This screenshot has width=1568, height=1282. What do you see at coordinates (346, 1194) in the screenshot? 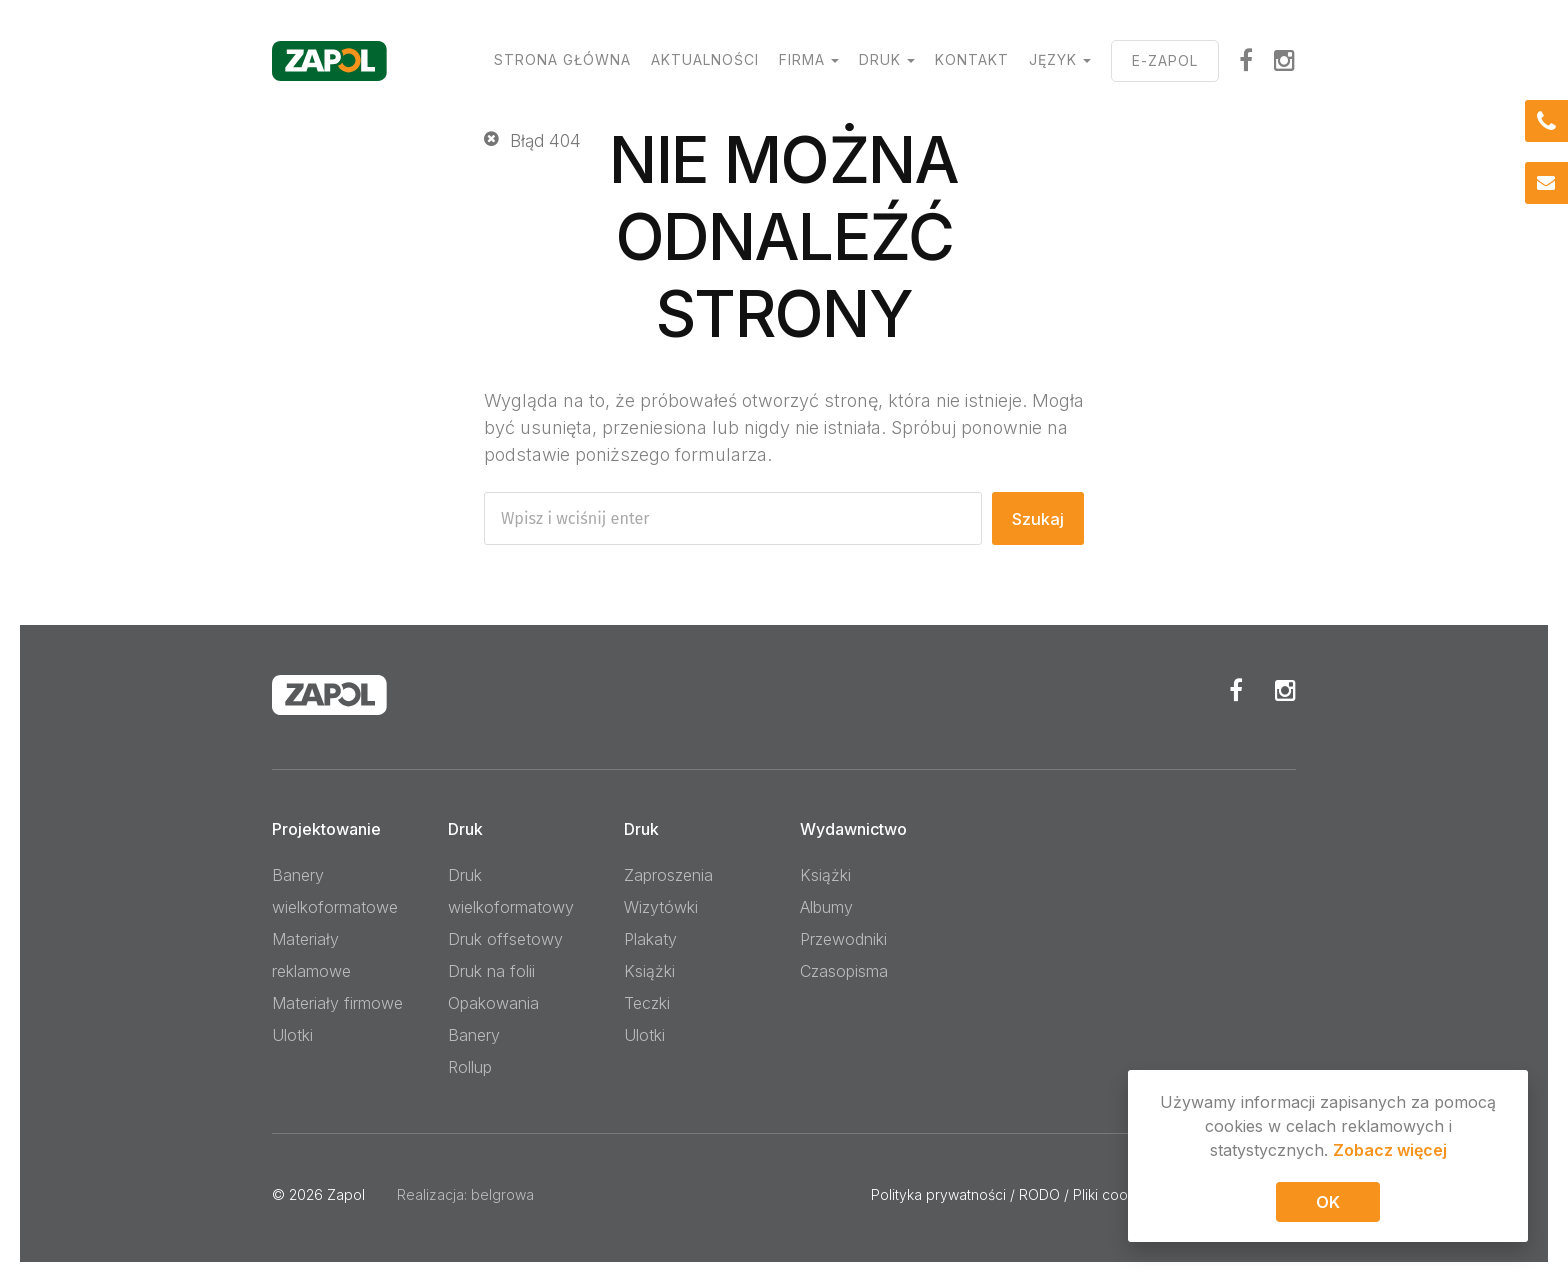
I see `Zapol` at bounding box center [346, 1194].